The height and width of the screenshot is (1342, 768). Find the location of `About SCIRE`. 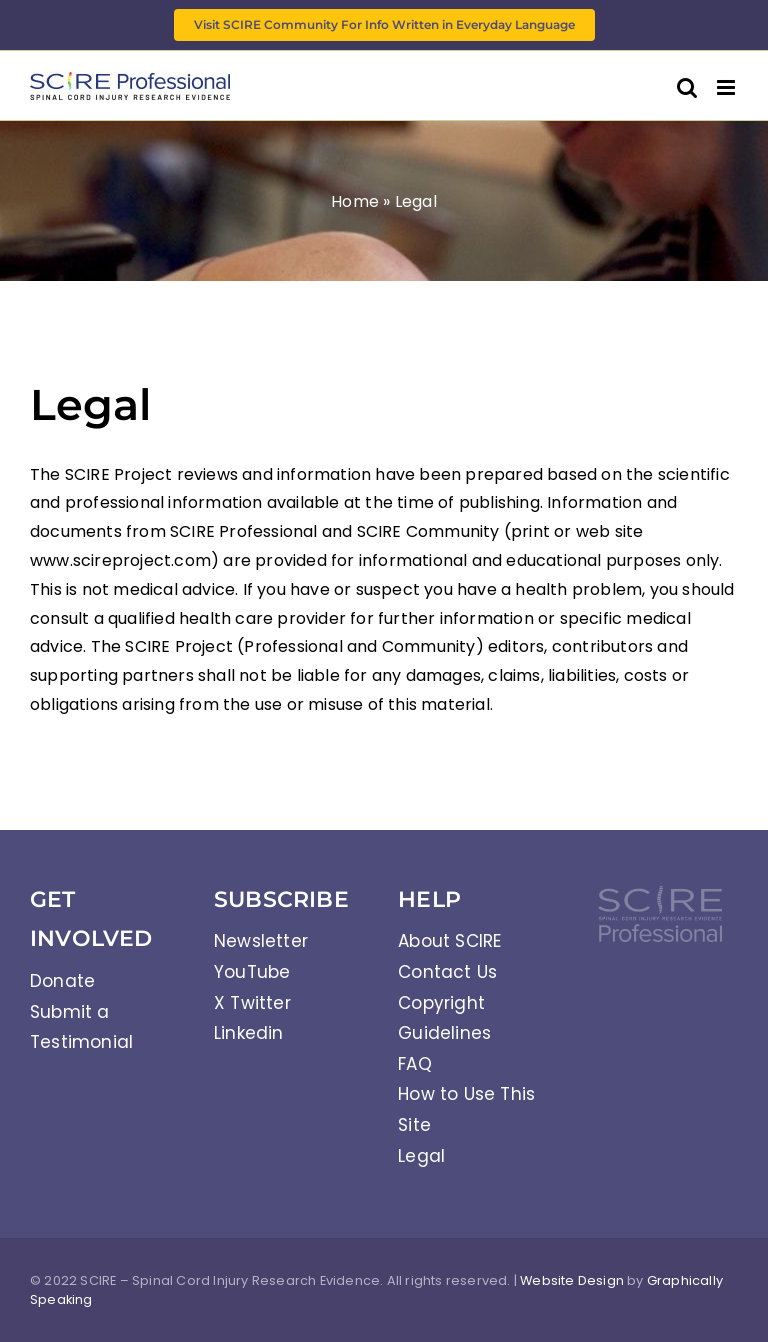

About SCIRE is located at coordinates (449, 941).